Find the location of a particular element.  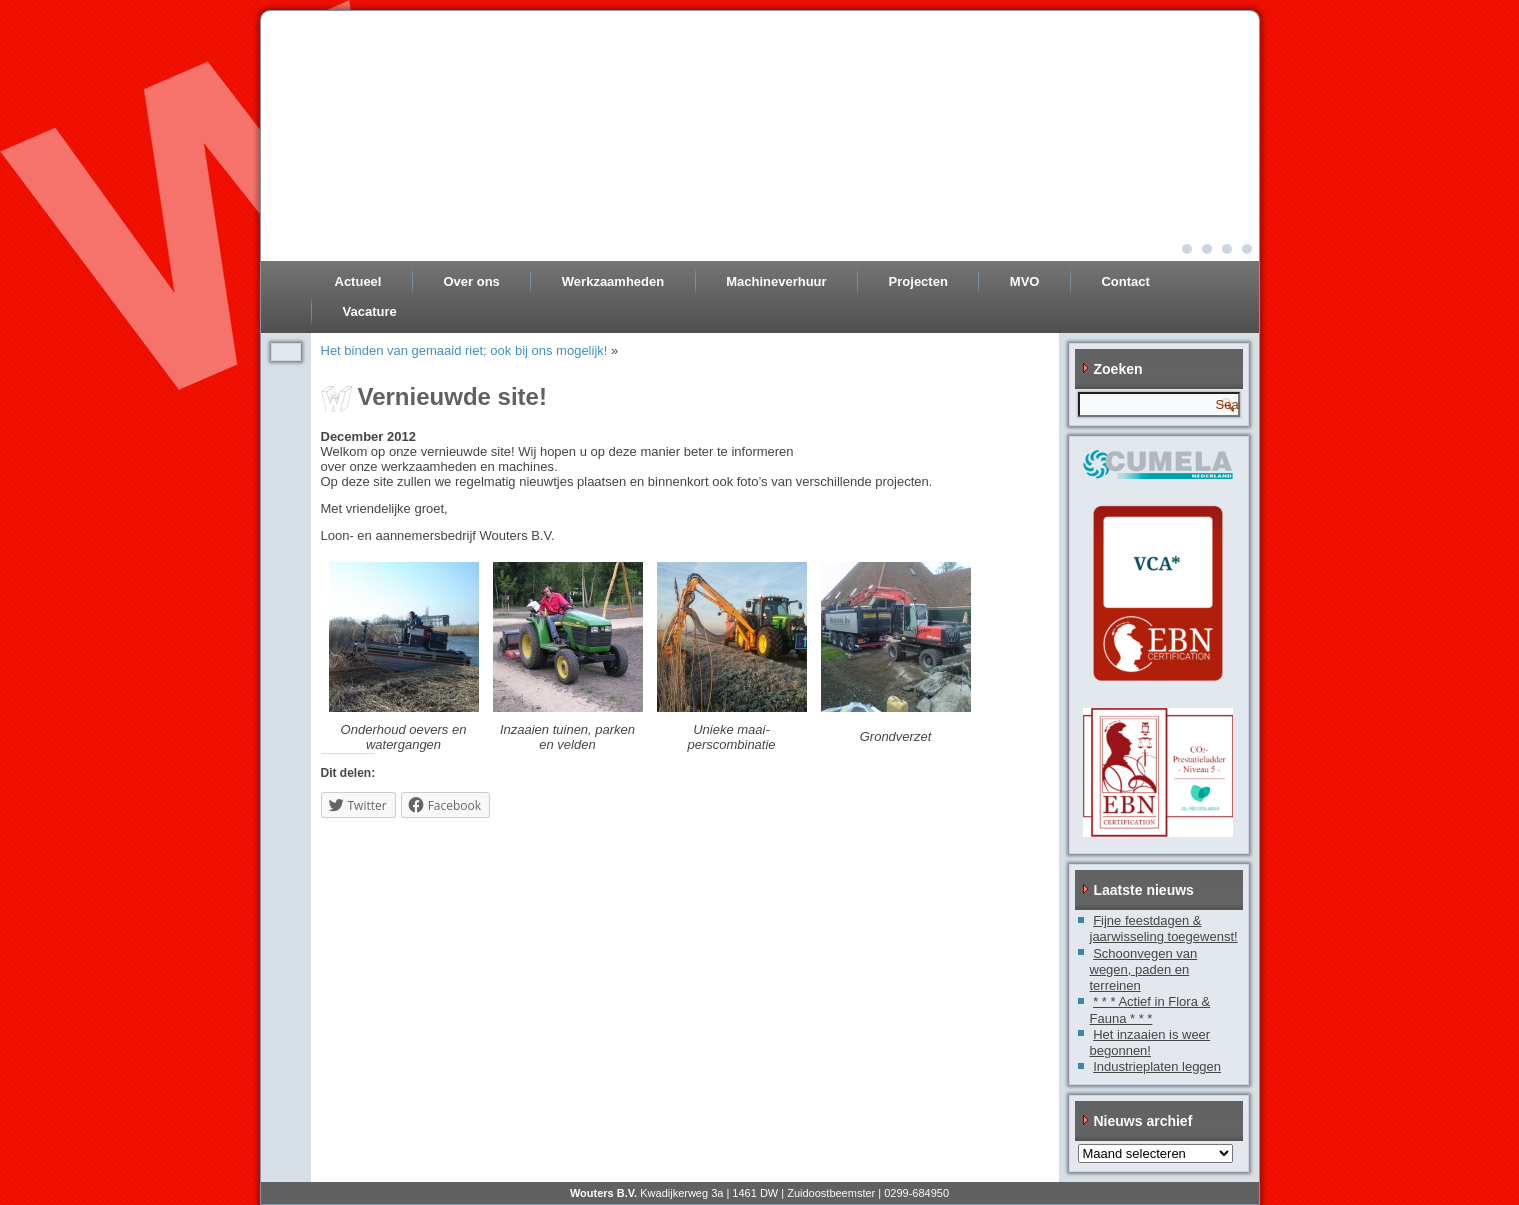

Machineverhuur is located at coordinates (776, 281).